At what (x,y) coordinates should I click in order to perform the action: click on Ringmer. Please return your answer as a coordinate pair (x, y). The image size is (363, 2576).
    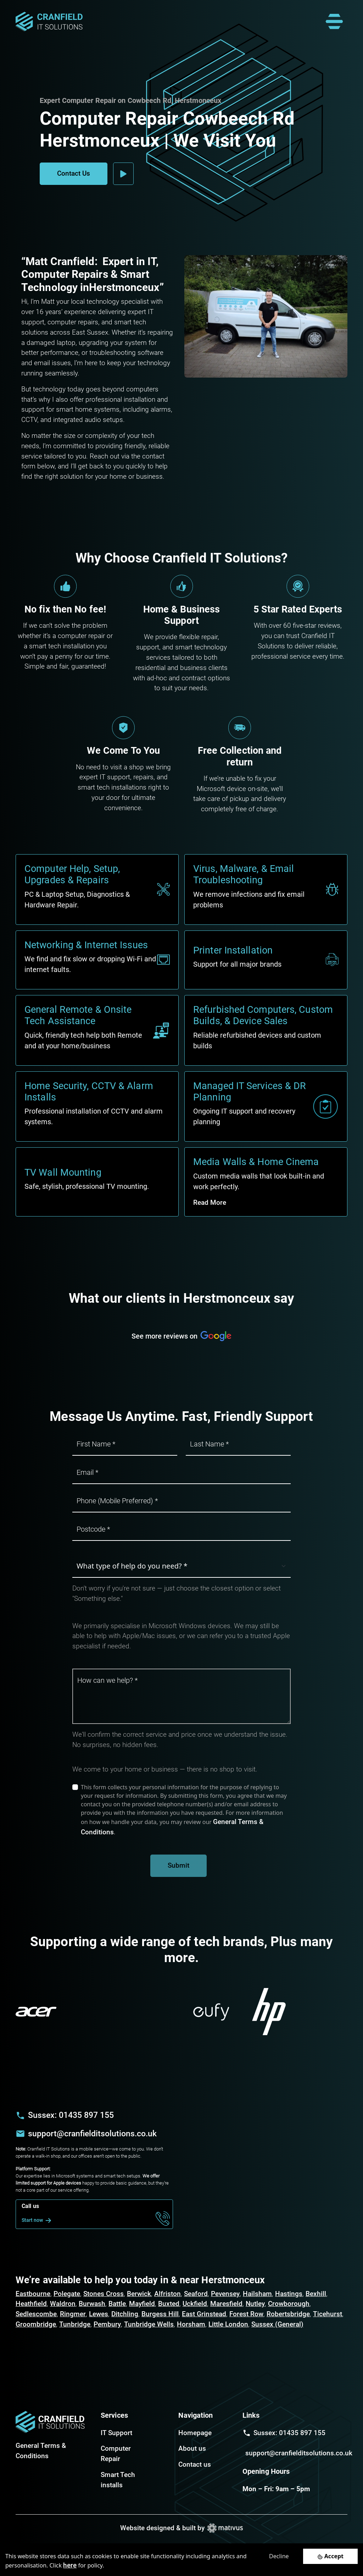
    Looking at the image, I should click on (73, 2314).